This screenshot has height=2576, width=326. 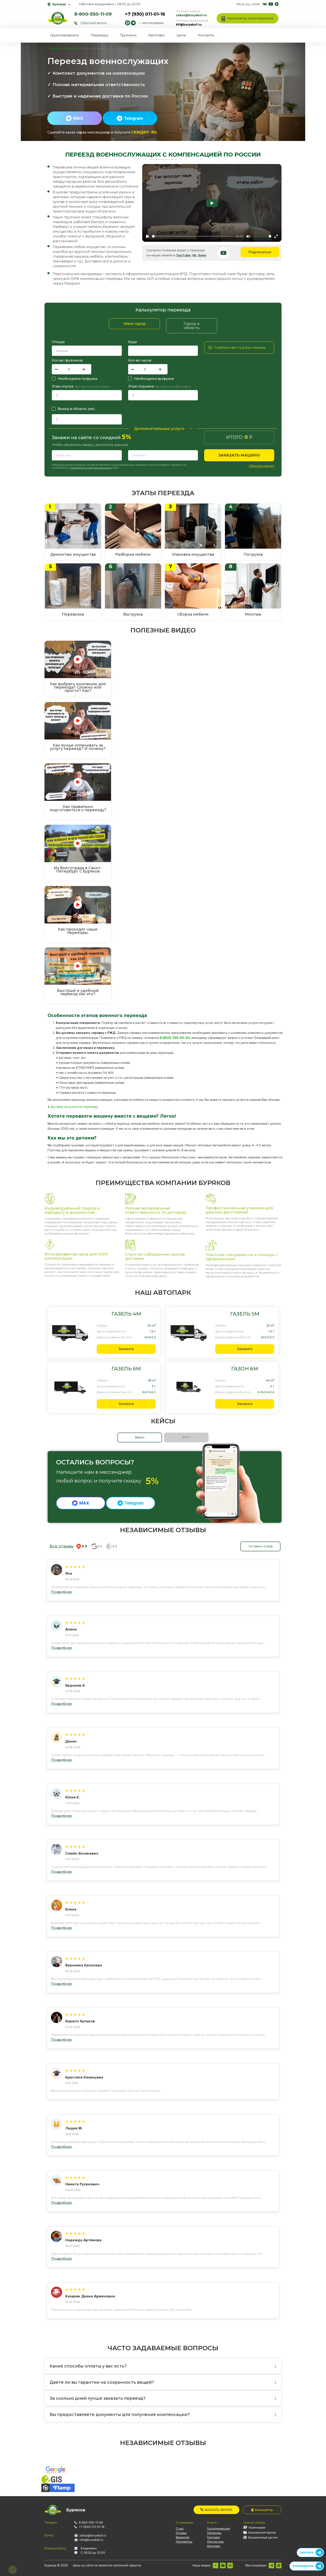 I want to click on Сбросить расчет, so click(x=261, y=465).